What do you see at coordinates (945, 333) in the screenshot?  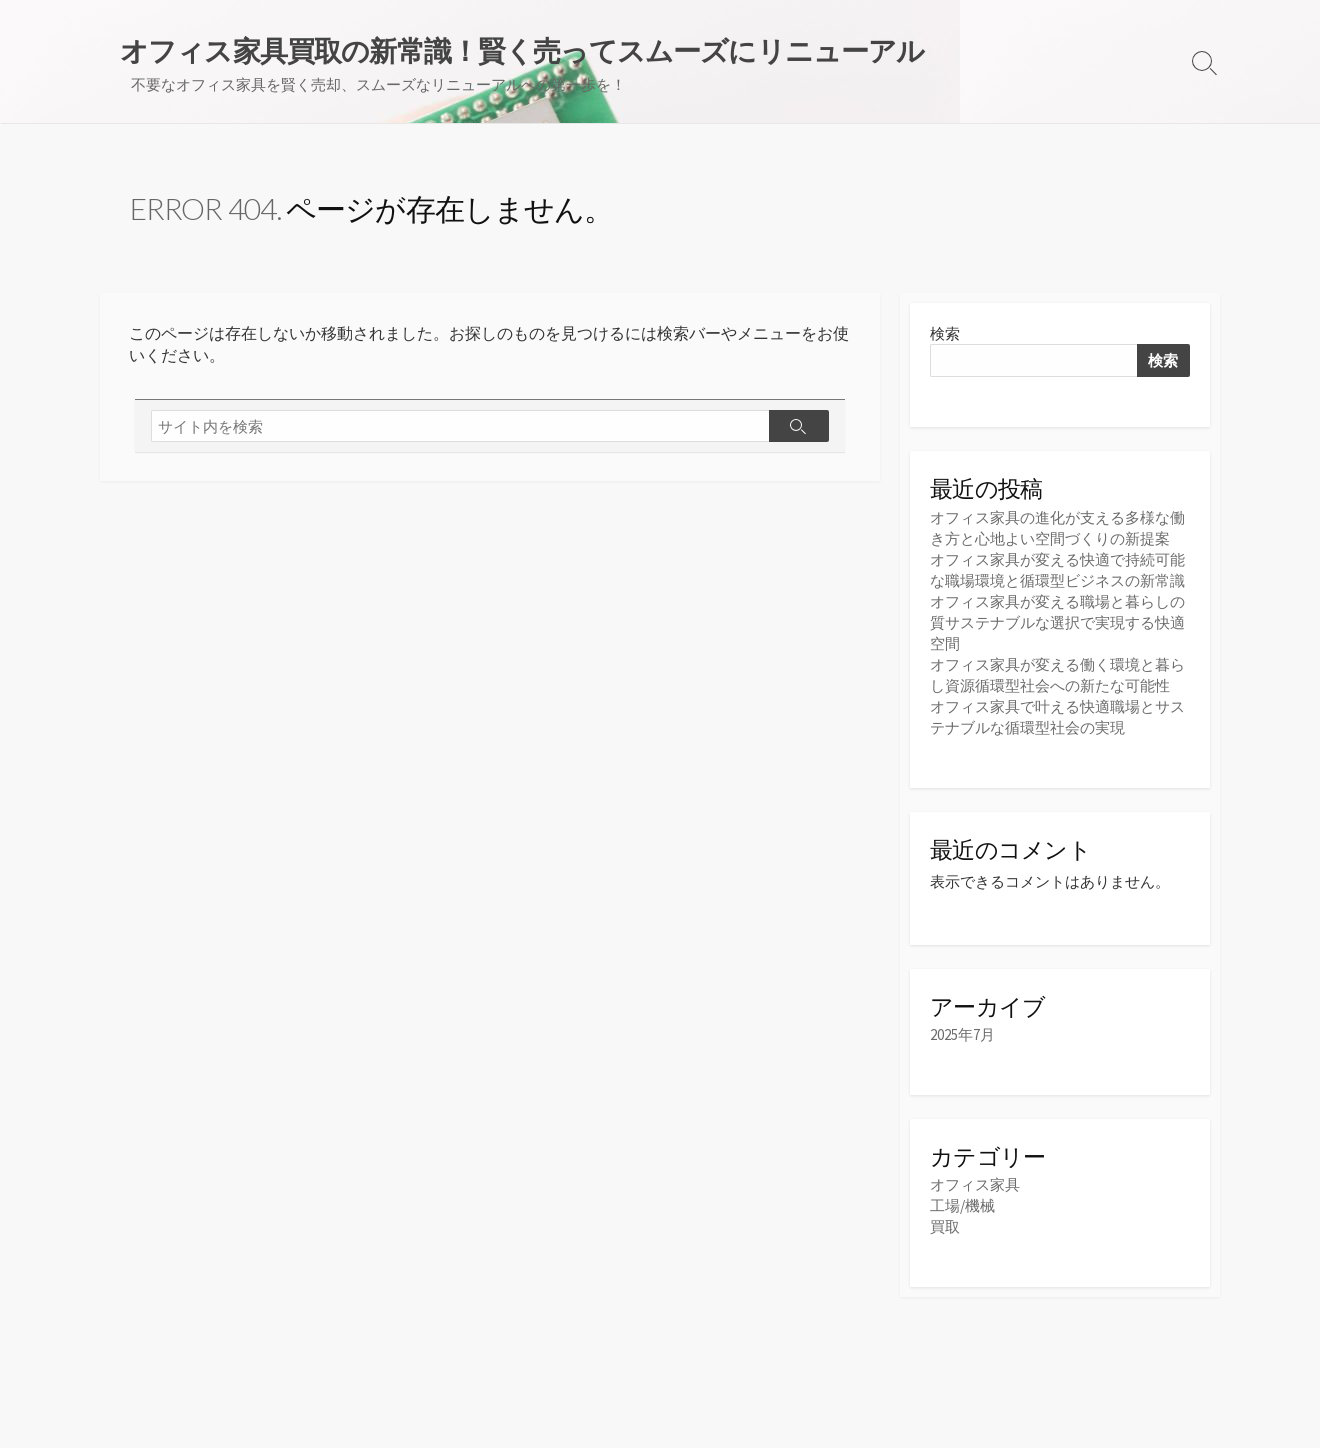 I see `検索` at bounding box center [945, 333].